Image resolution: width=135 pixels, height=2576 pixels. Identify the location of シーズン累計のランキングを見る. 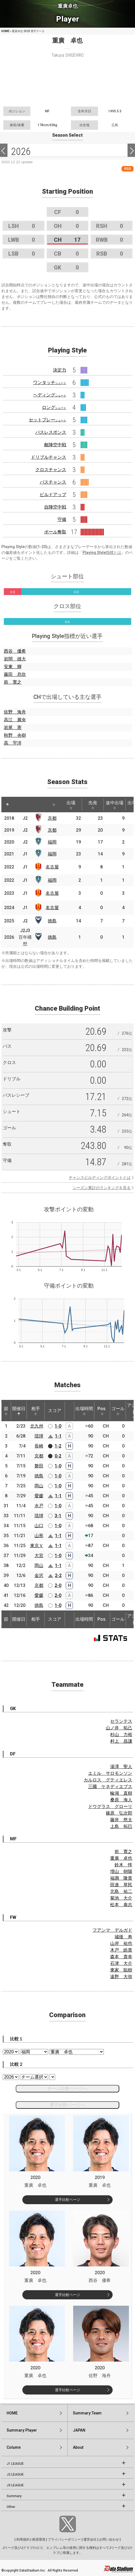
(102, 1187).